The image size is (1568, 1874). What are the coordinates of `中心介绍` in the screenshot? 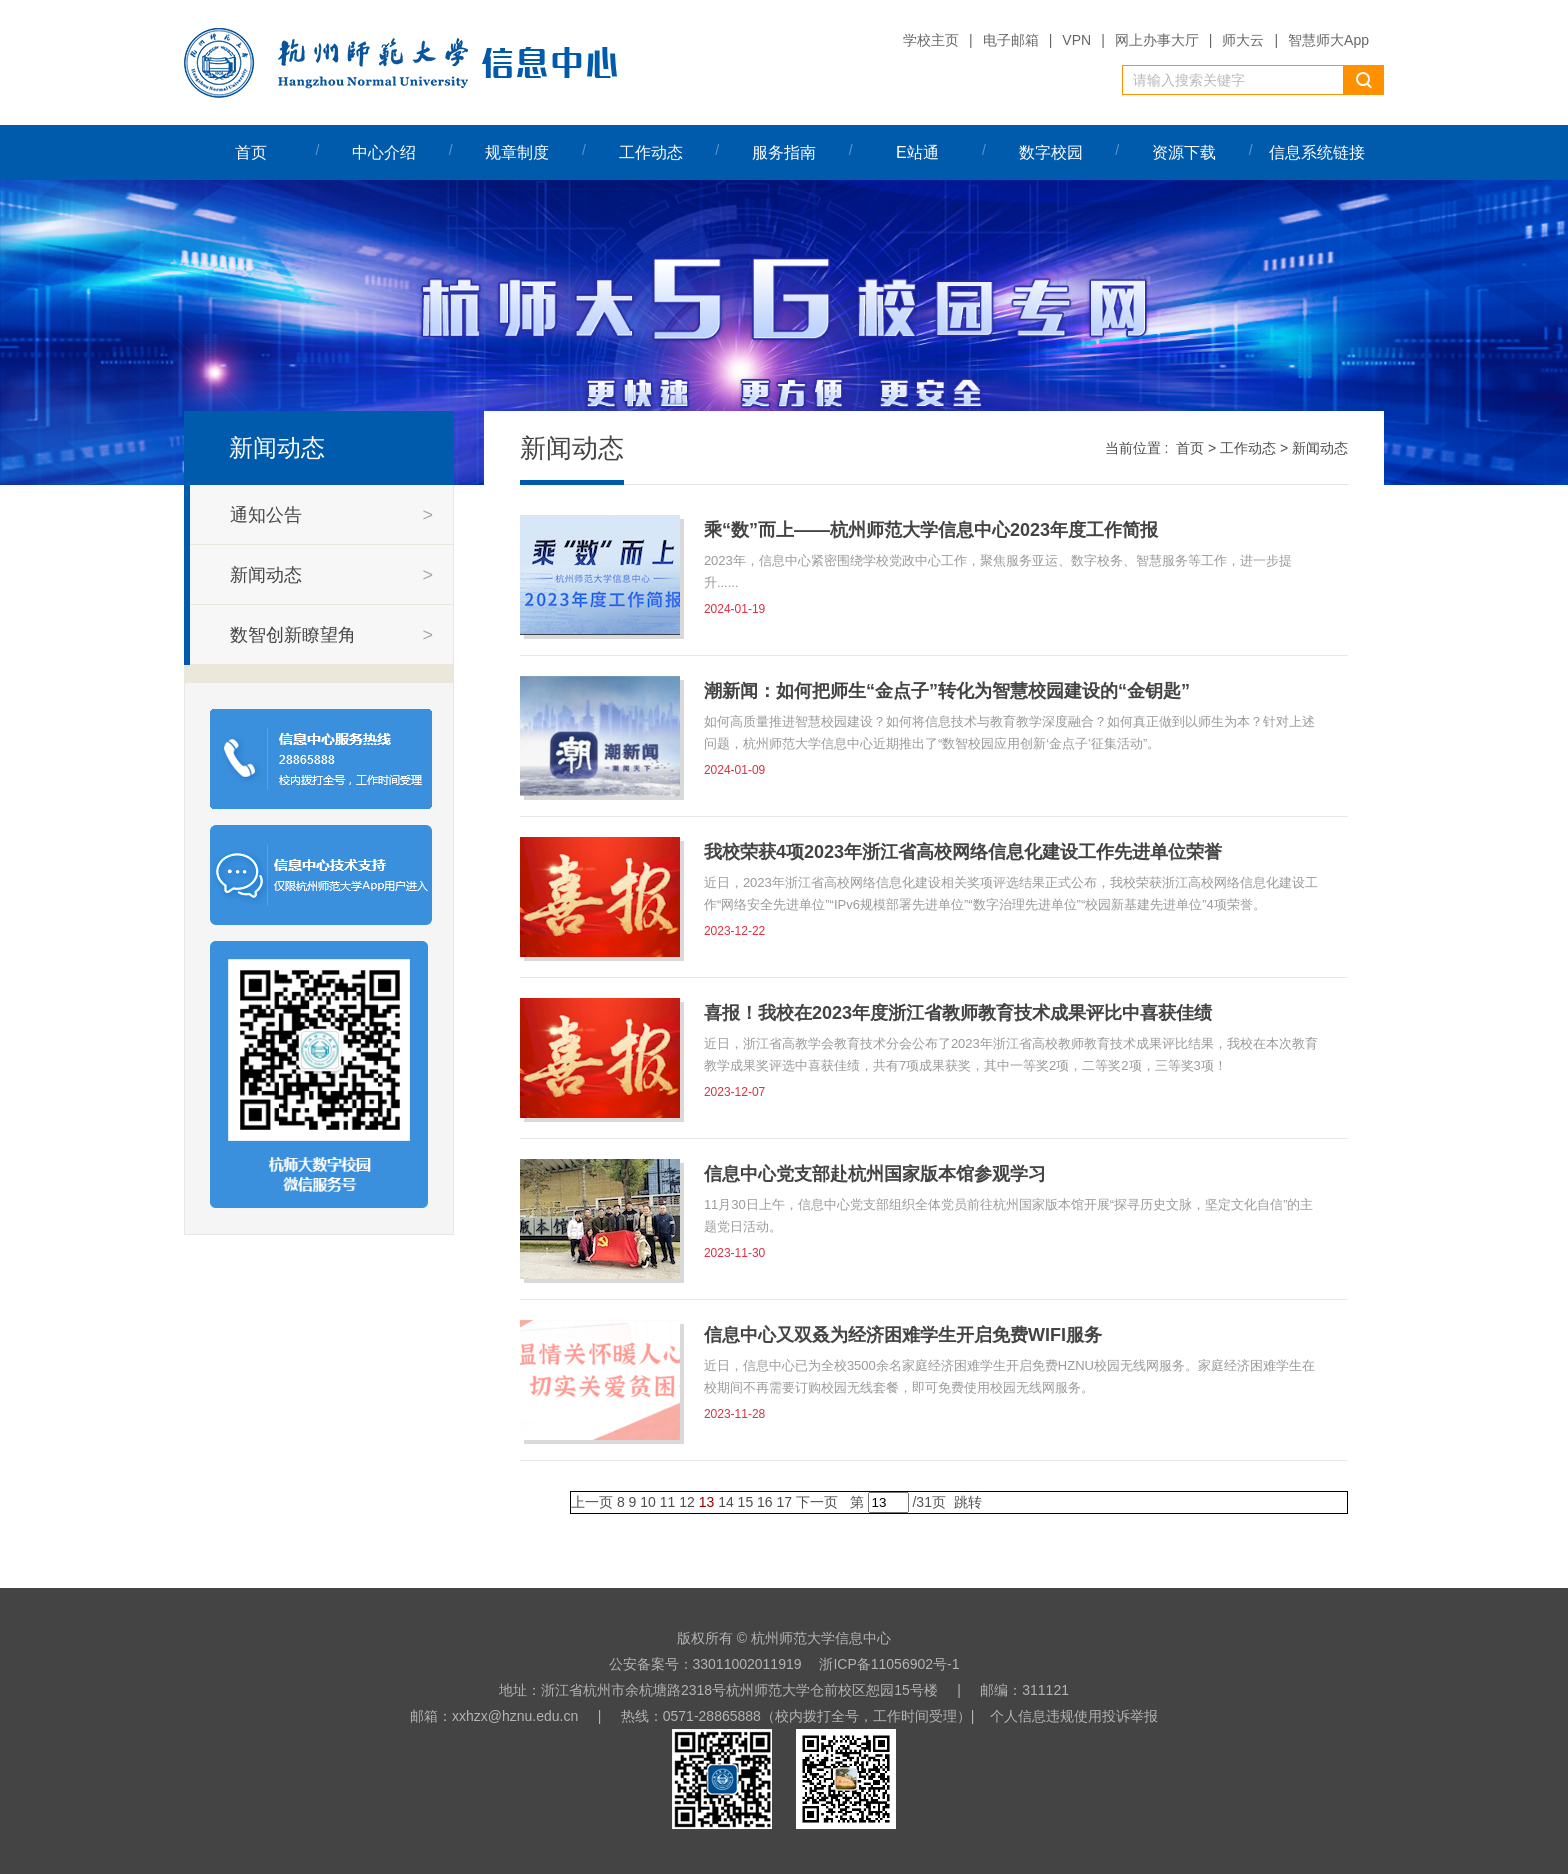 It's located at (384, 152).